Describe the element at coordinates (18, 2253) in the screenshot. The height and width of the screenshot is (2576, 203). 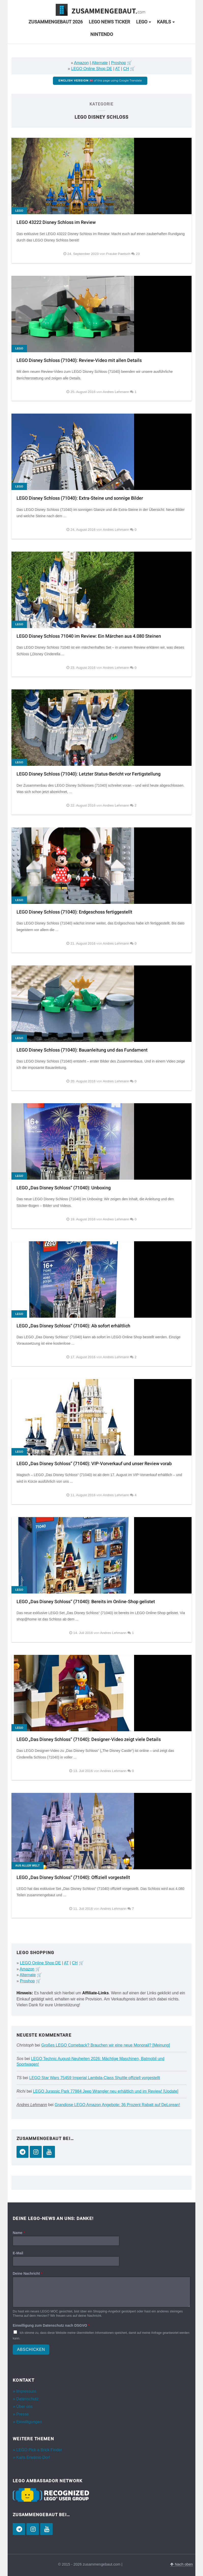
I see `E-Mail` at that location.